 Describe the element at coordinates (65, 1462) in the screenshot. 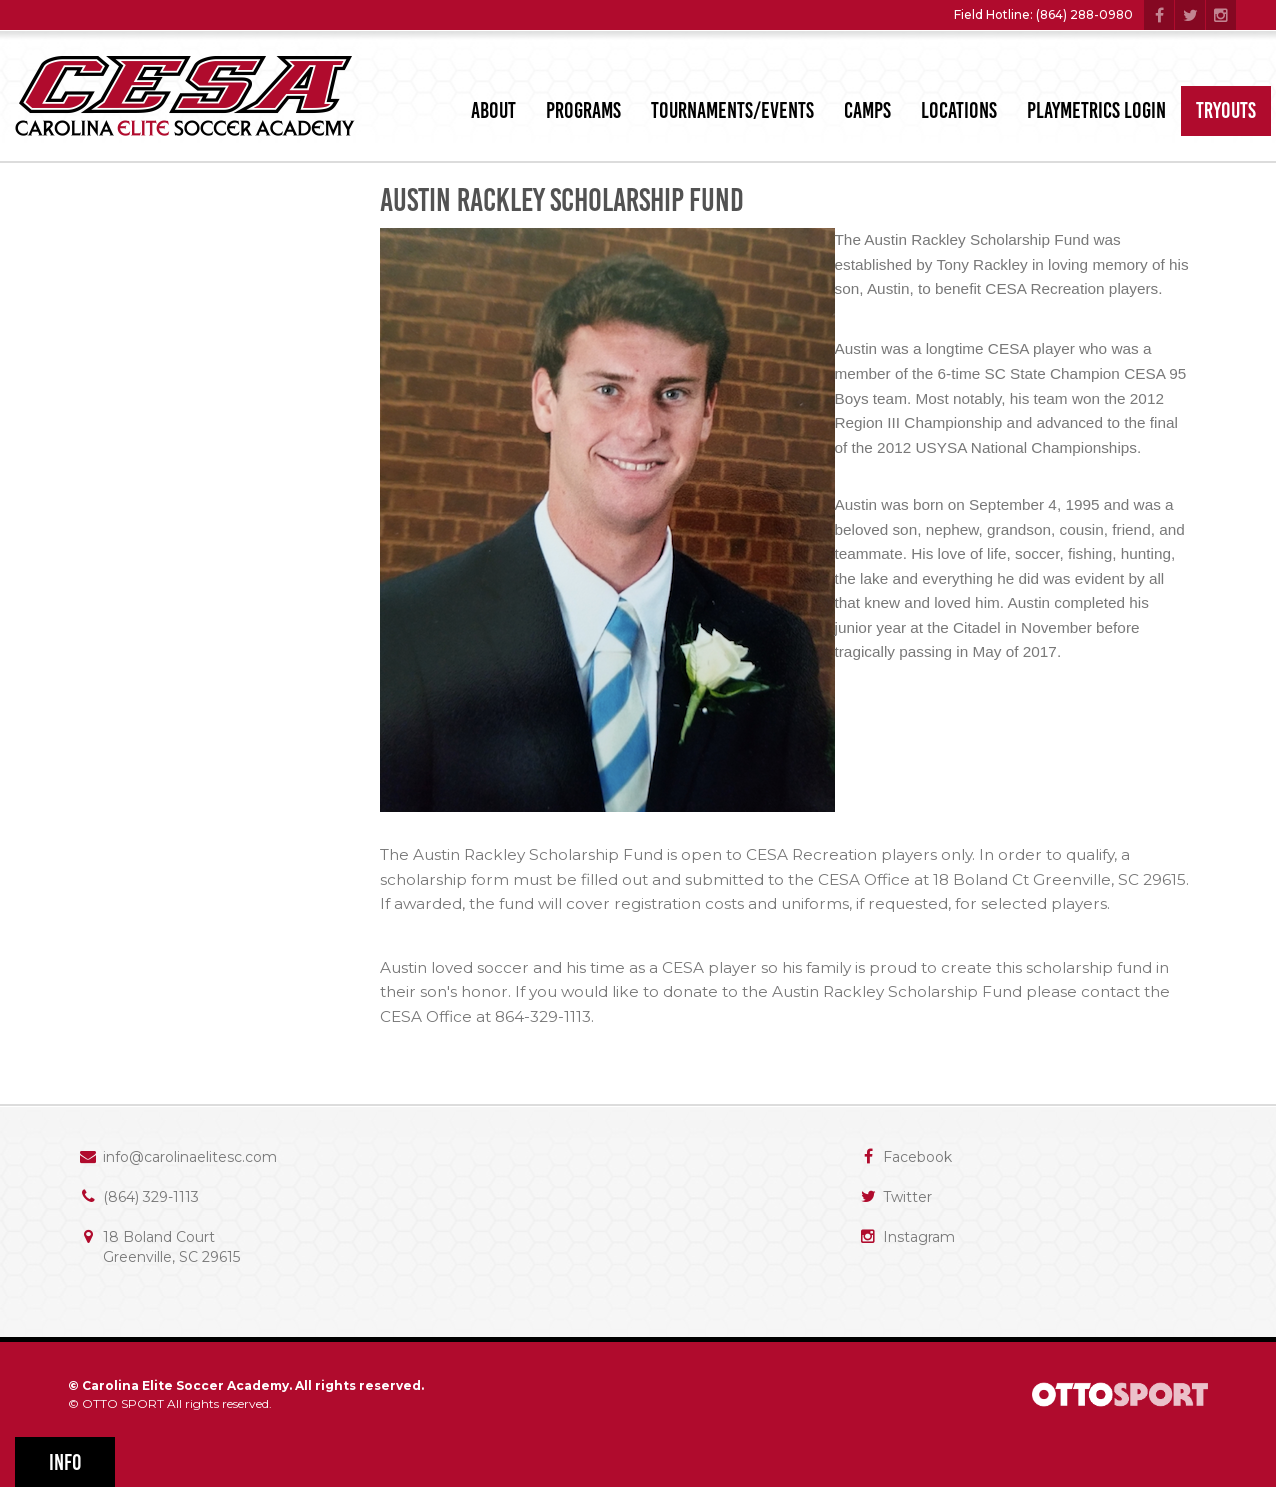

I see `Info` at that location.